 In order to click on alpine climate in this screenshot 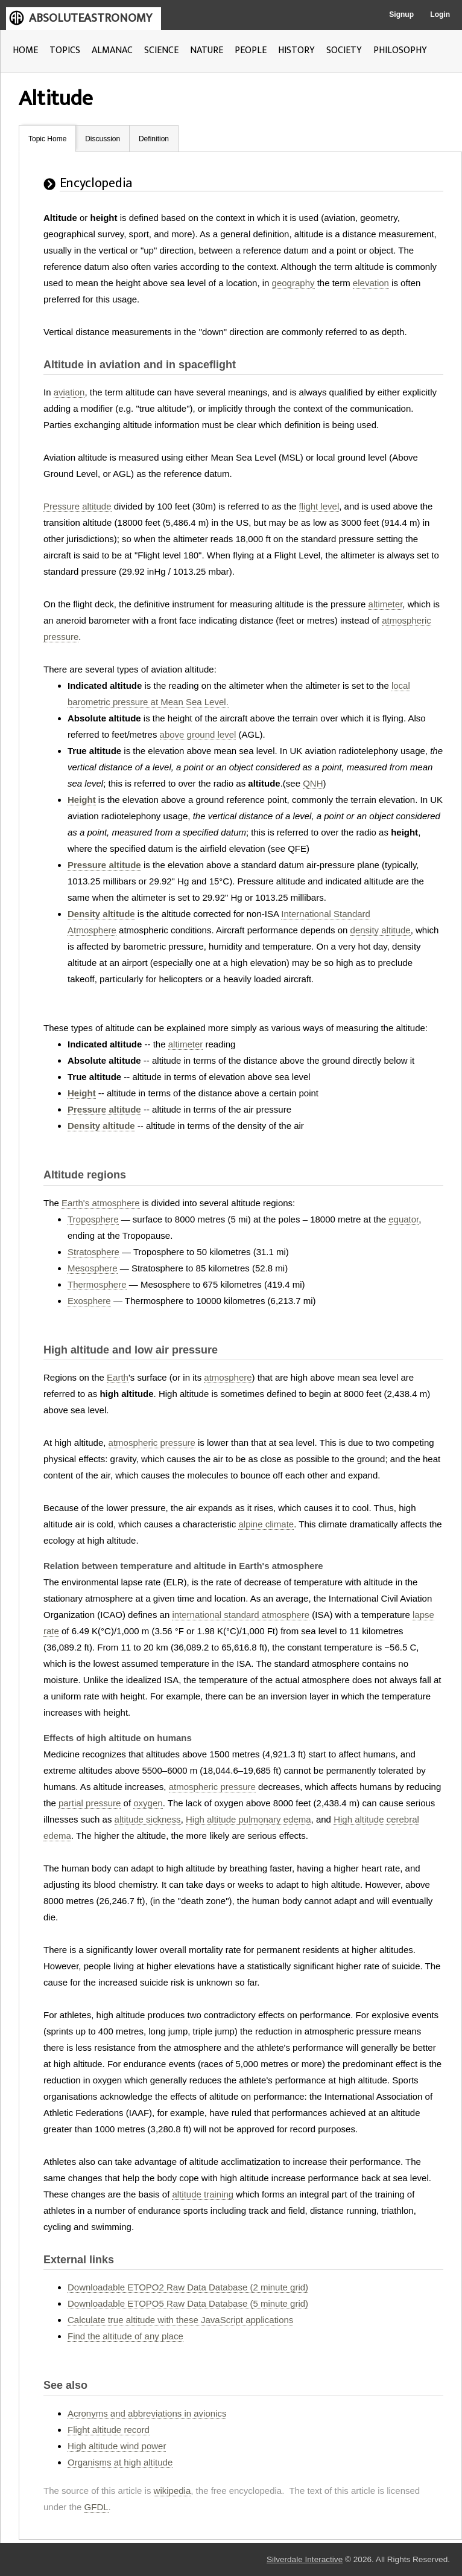, I will do `click(266, 1524)`.